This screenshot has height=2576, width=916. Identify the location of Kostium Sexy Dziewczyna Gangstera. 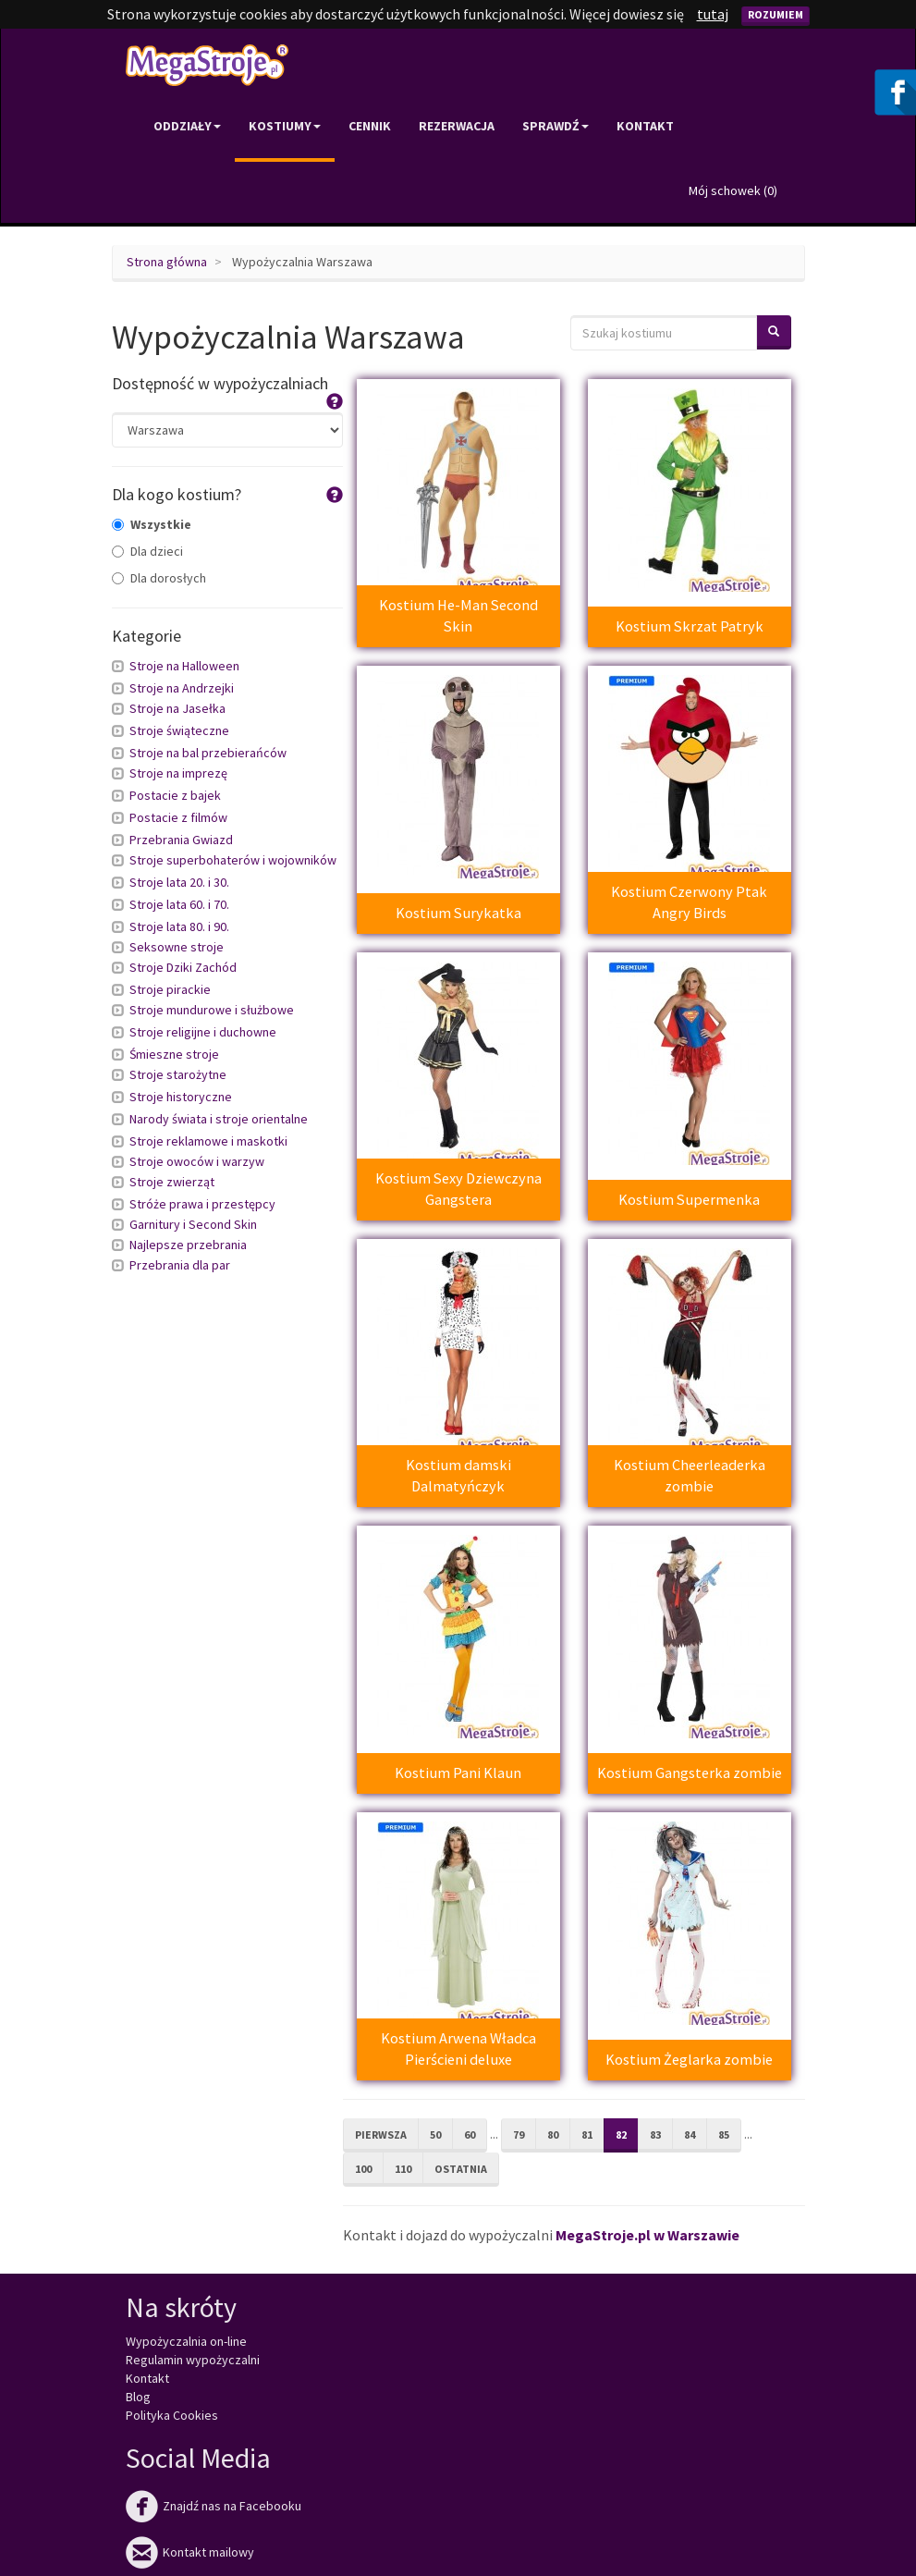
(458, 1188).